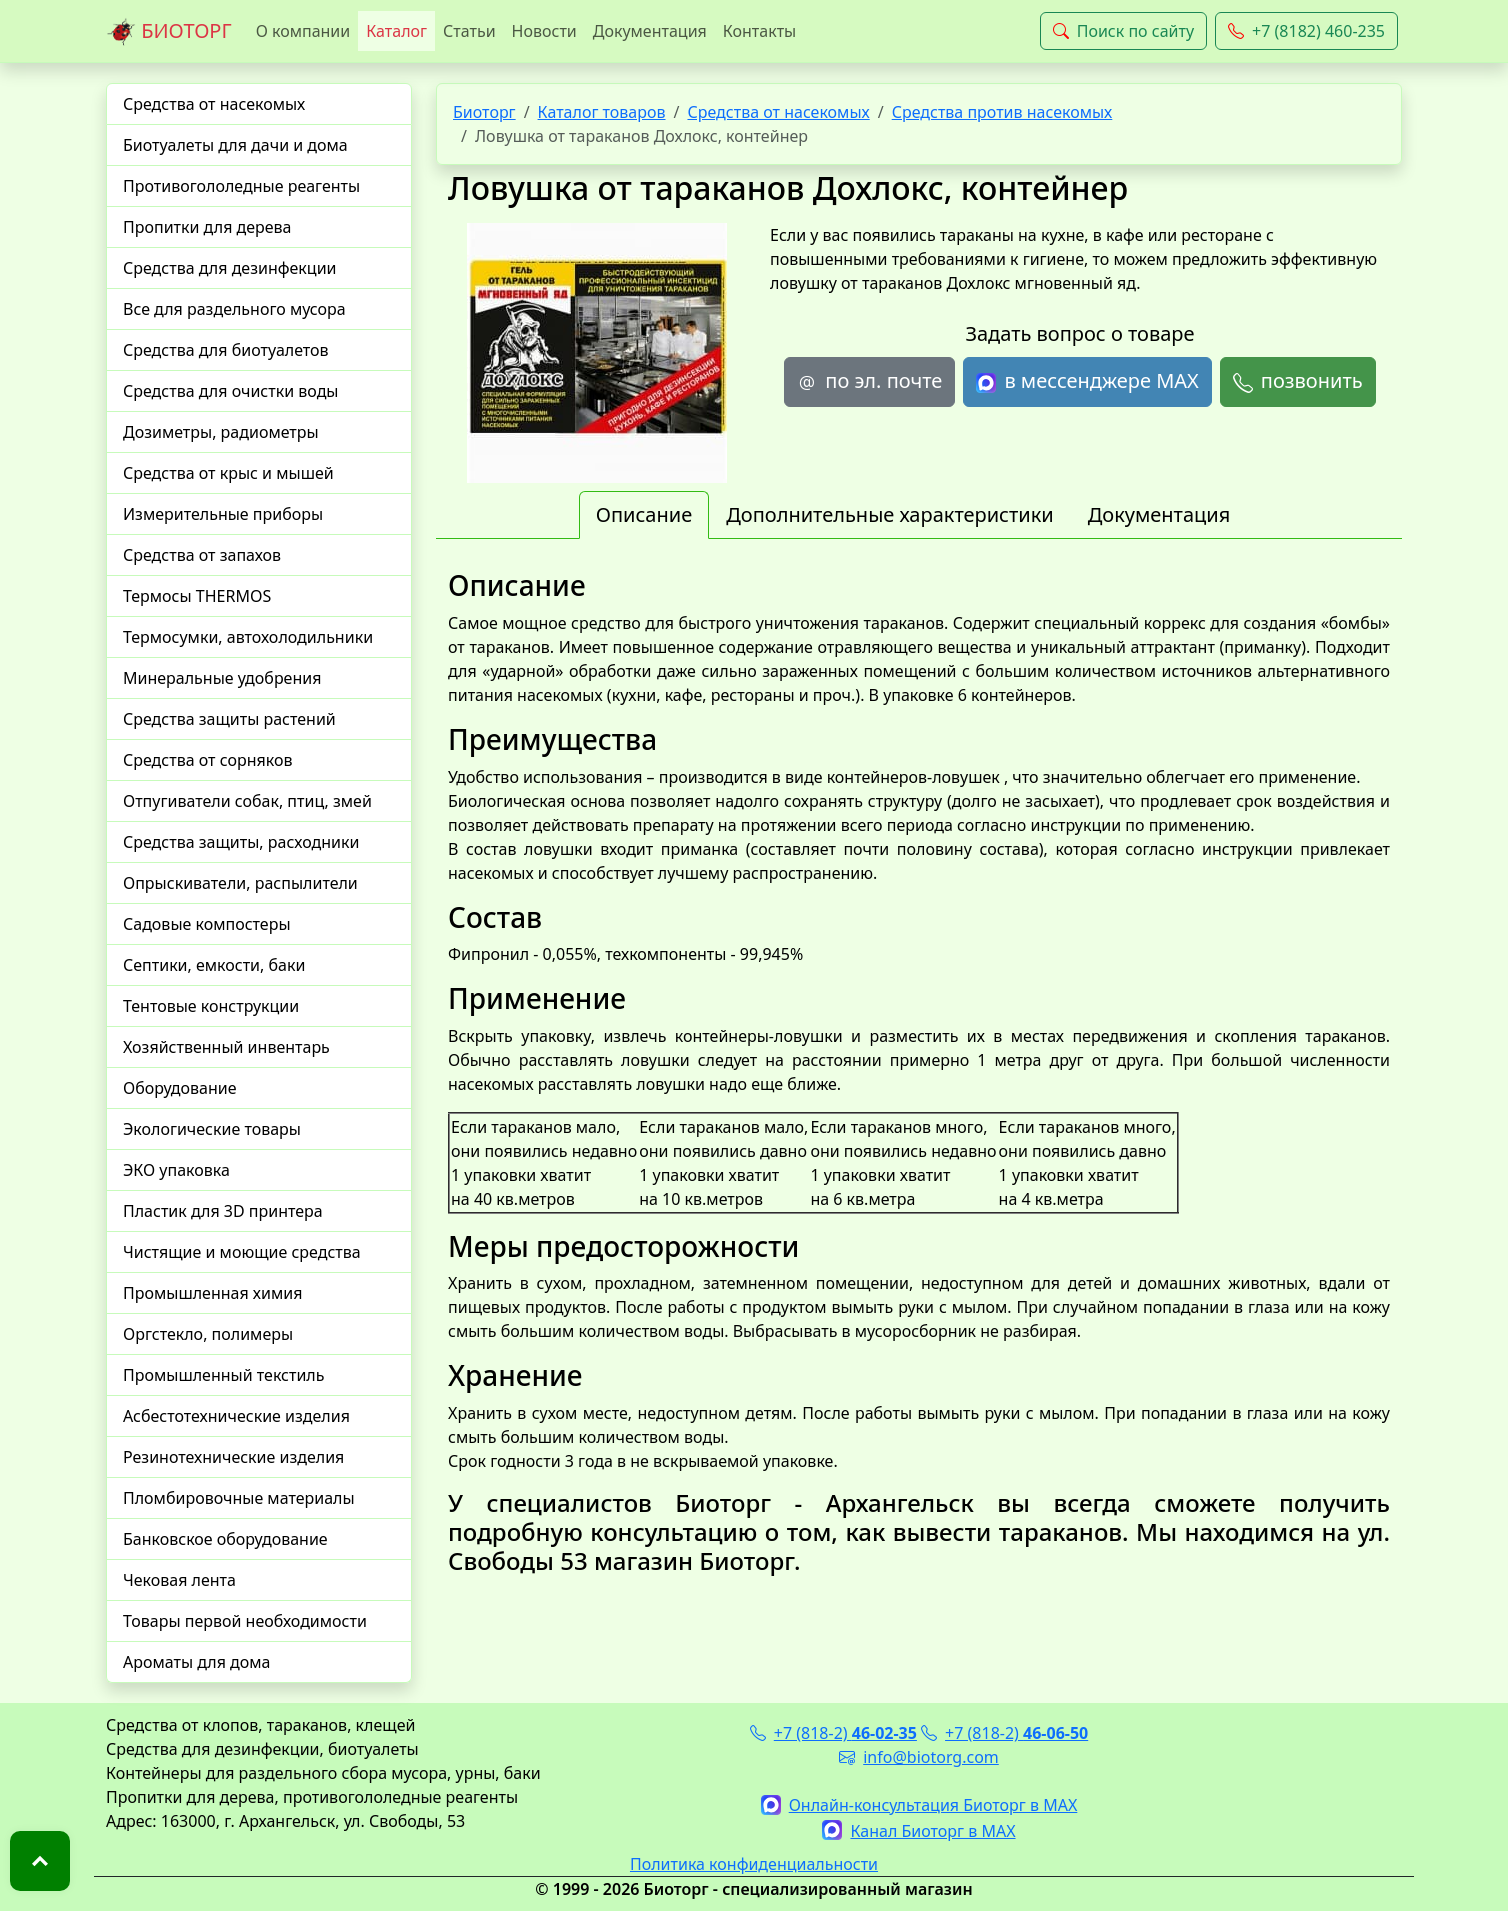 The image size is (1508, 1911). I want to click on в мессенджере MAX, so click(1087, 381).